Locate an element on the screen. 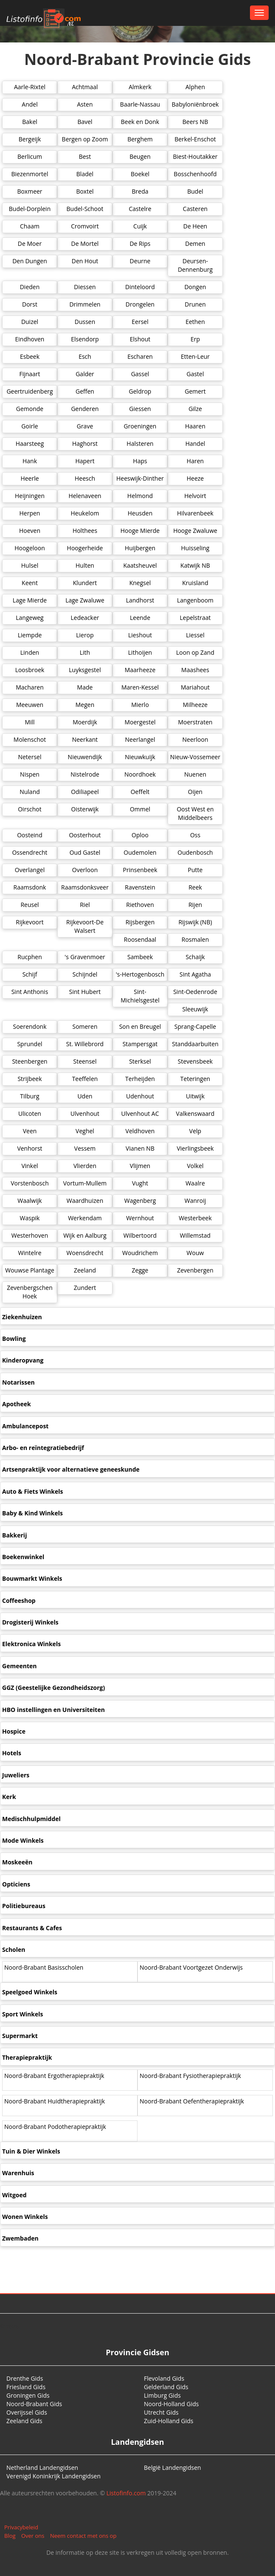 This screenshot has height=2576, width=275. Ravenstein is located at coordinates (140, 887).